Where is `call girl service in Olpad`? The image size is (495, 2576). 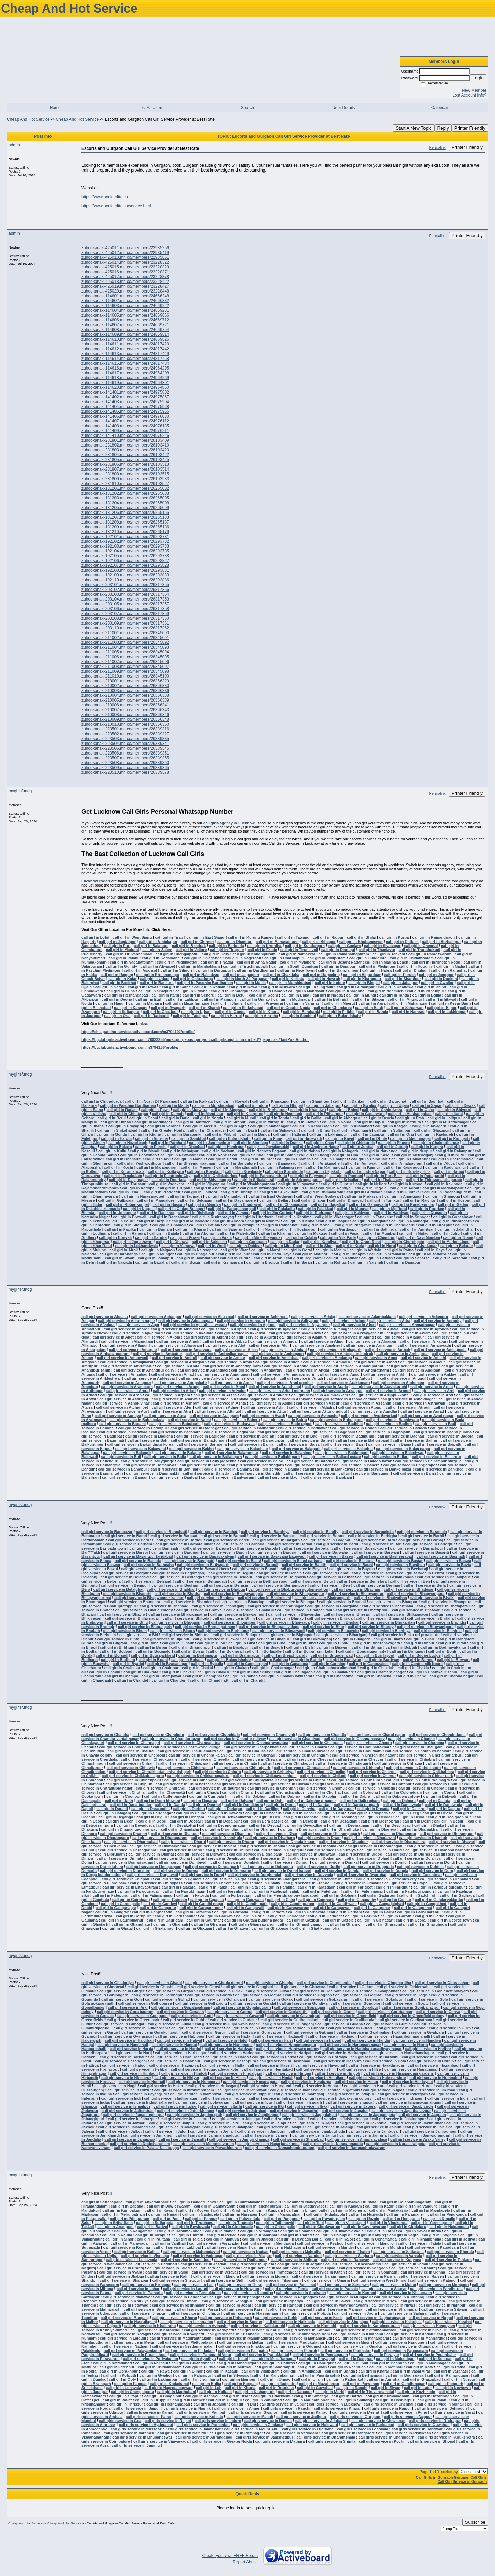
call girl service in Olpad is located at coordinates (314, 2268).